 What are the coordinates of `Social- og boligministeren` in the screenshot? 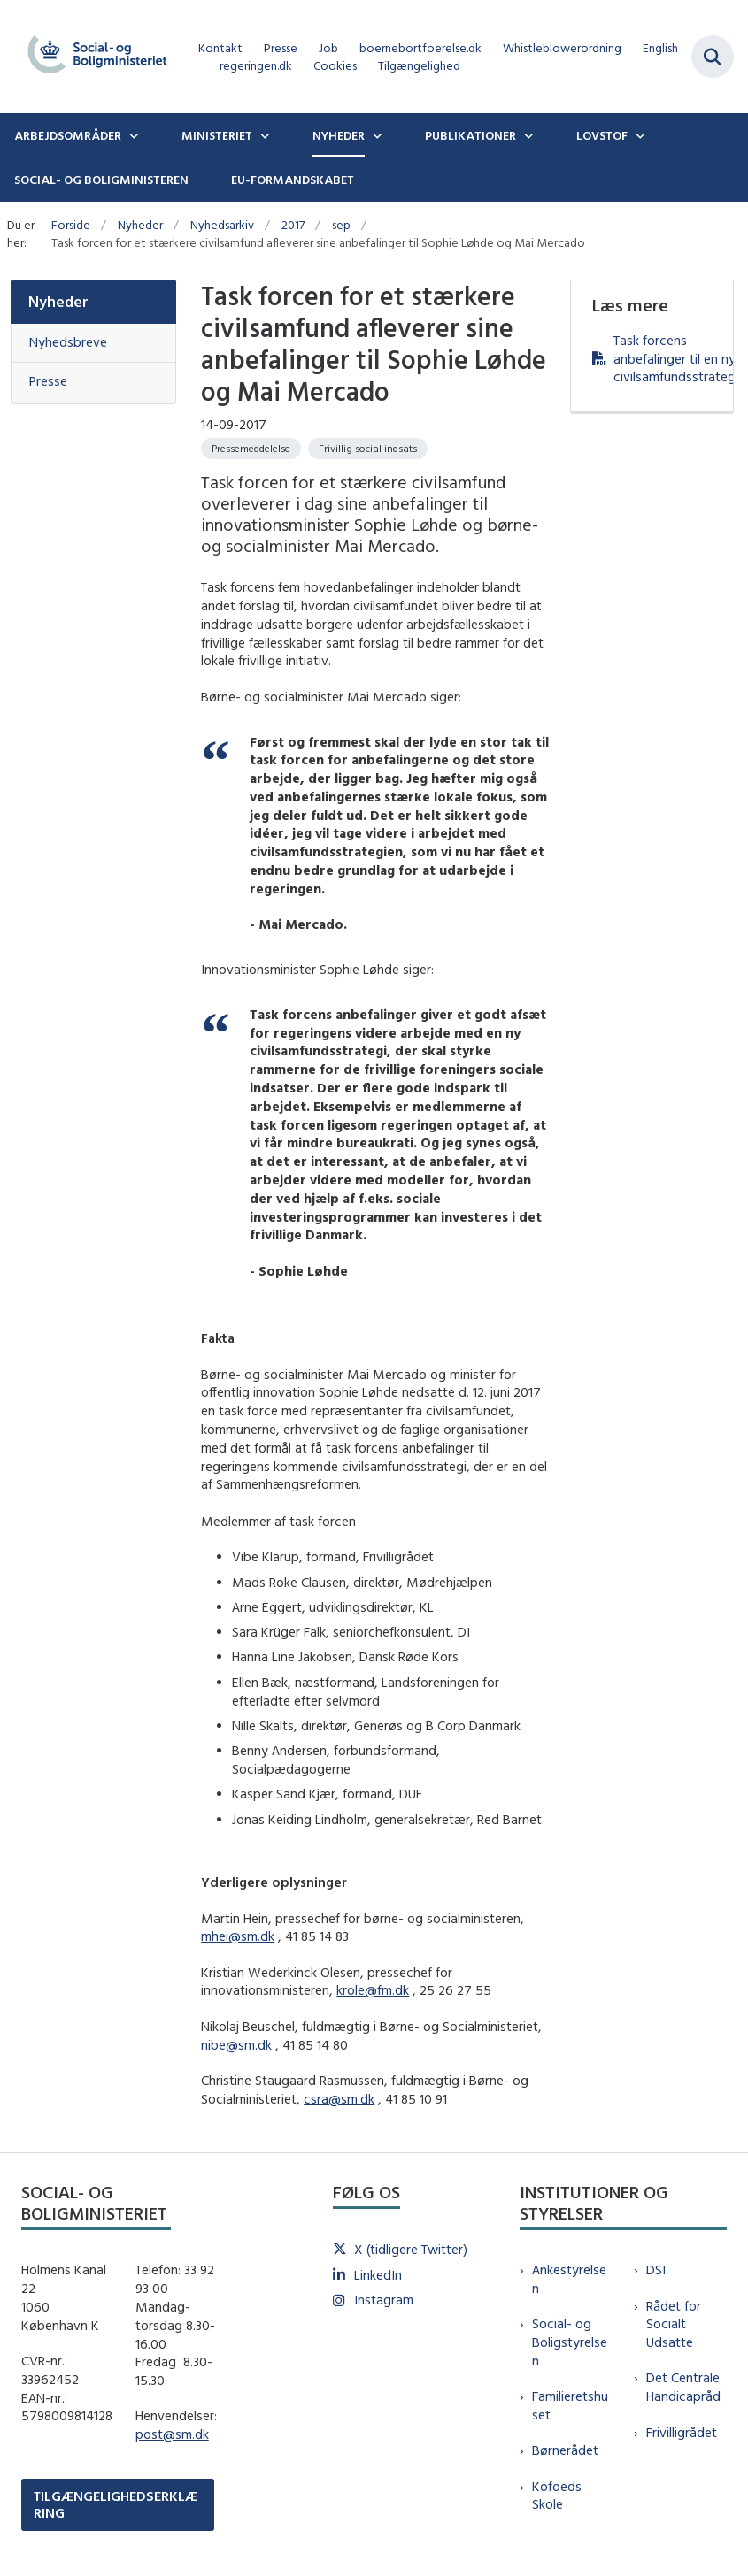 It's located at (101, 180).